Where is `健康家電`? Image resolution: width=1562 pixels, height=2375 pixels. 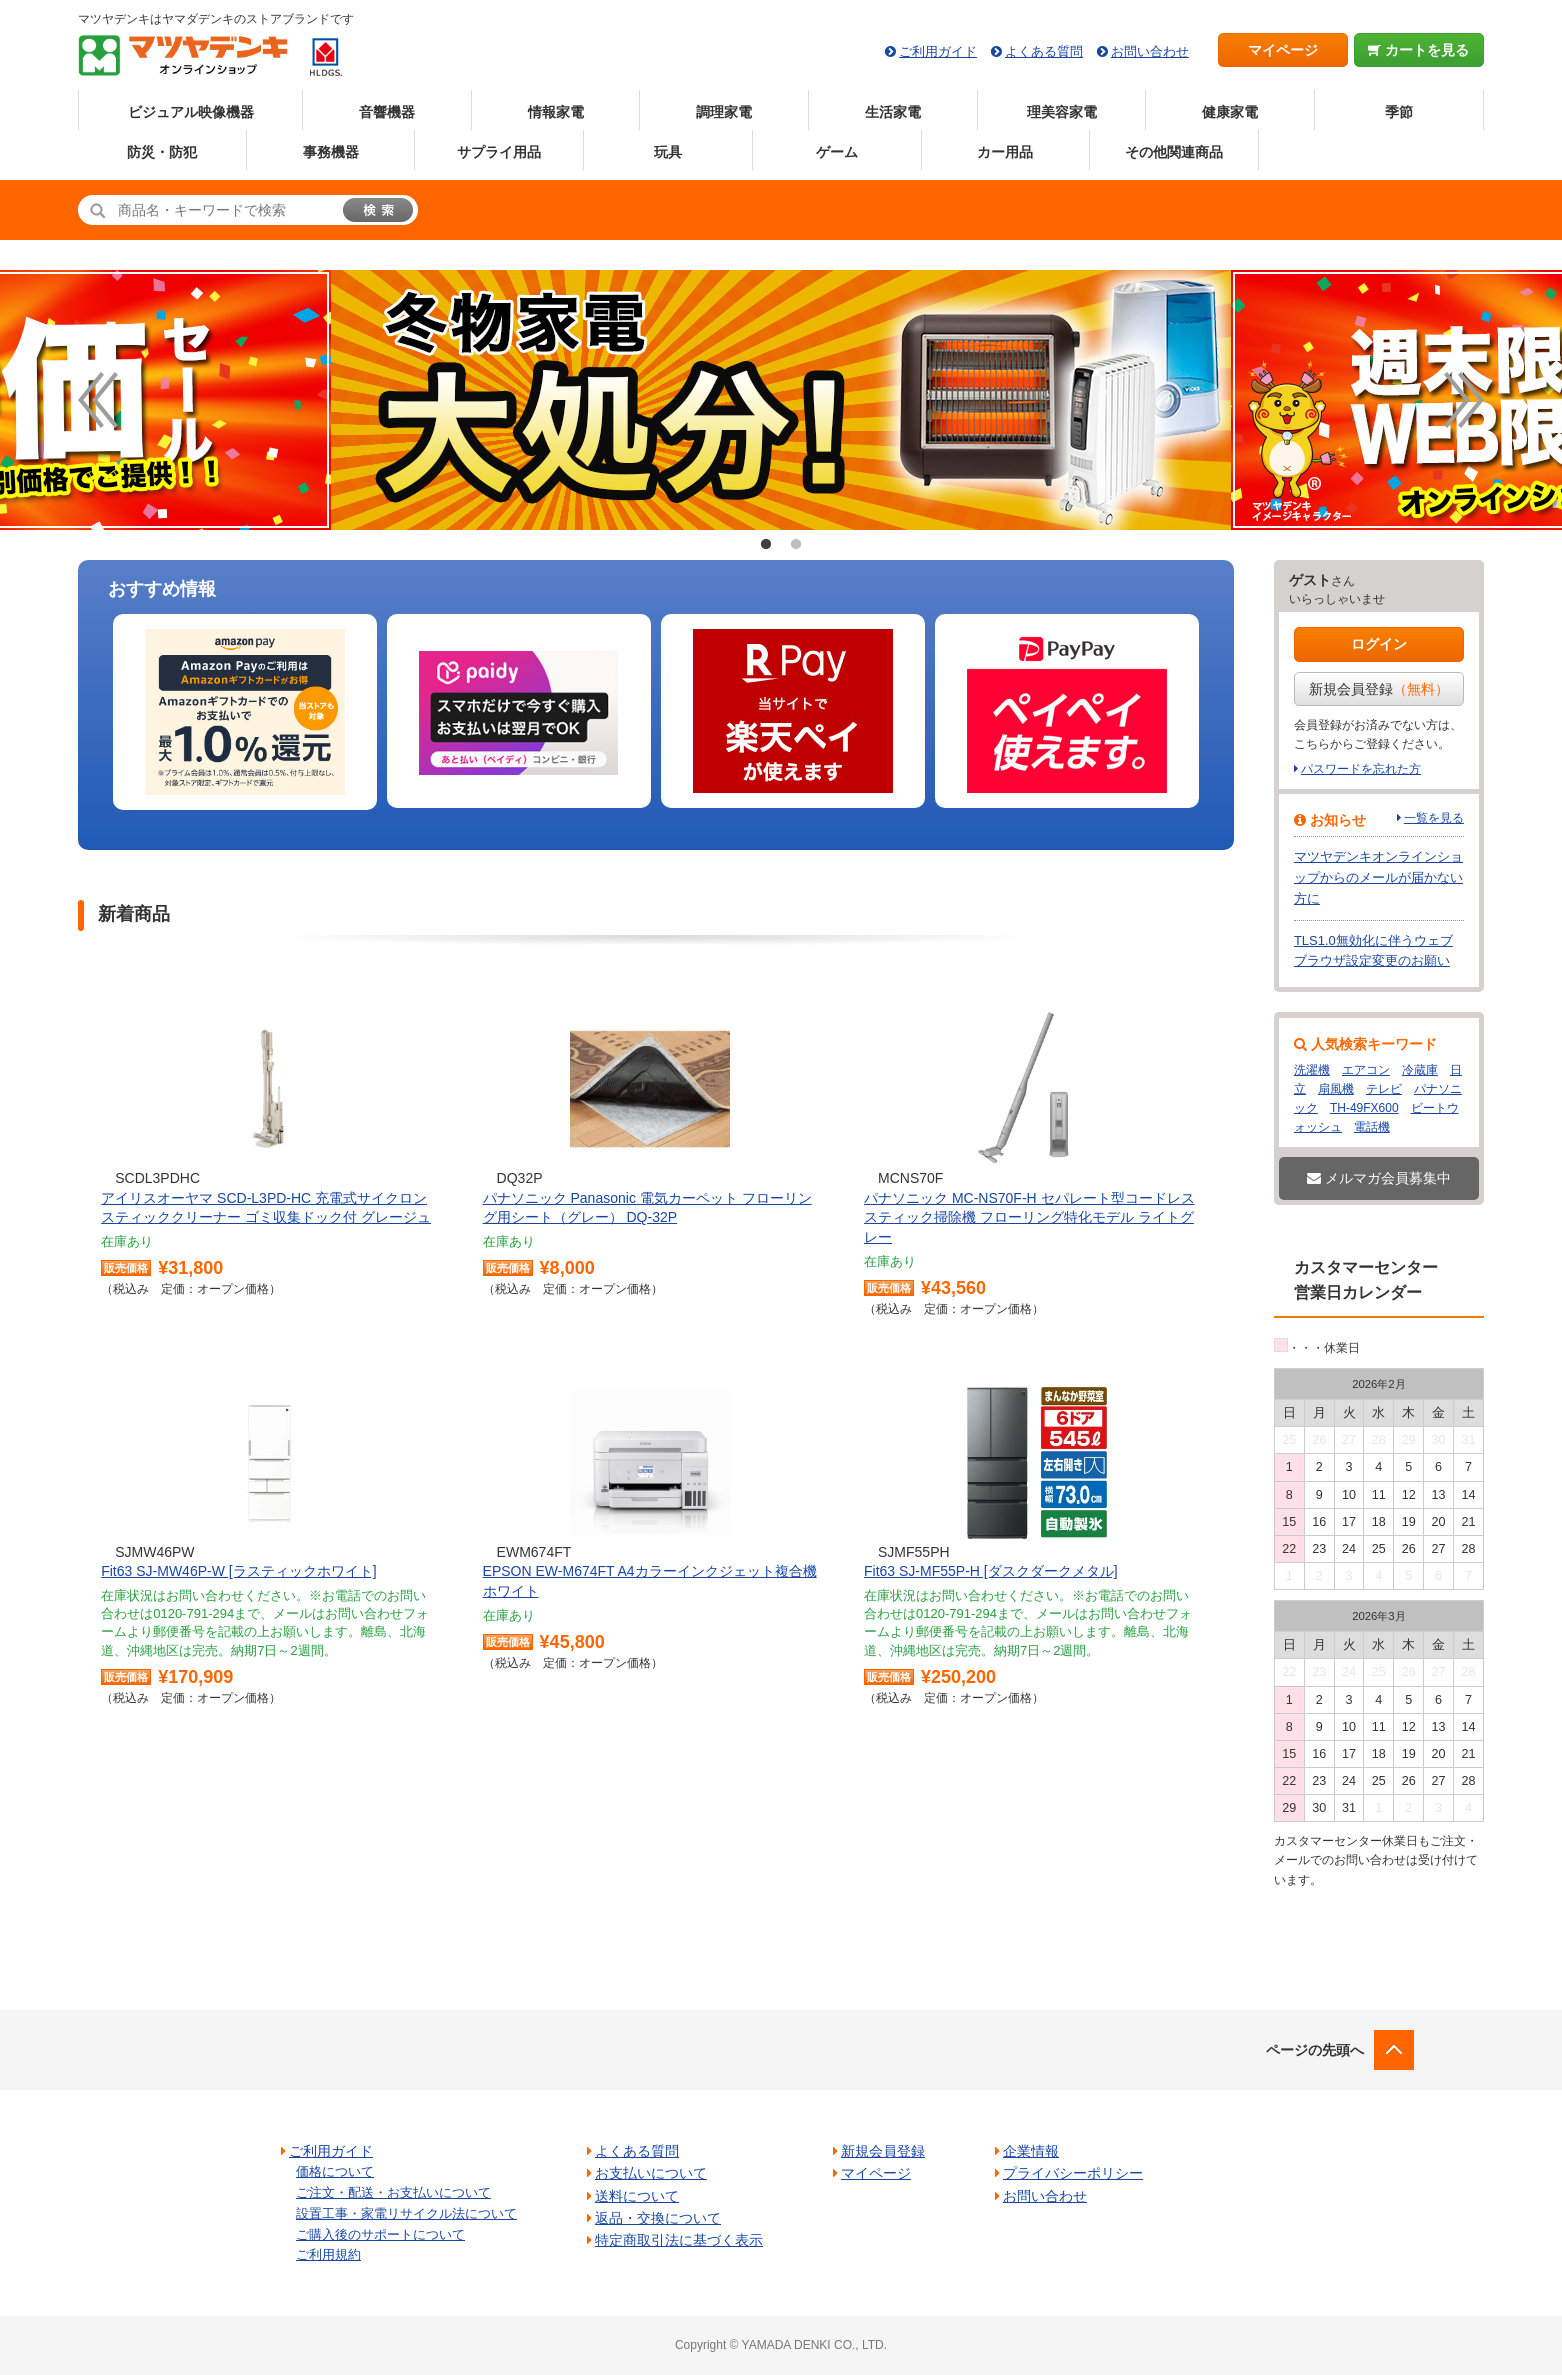
健康家電 is located at coordinates (1230, 112).